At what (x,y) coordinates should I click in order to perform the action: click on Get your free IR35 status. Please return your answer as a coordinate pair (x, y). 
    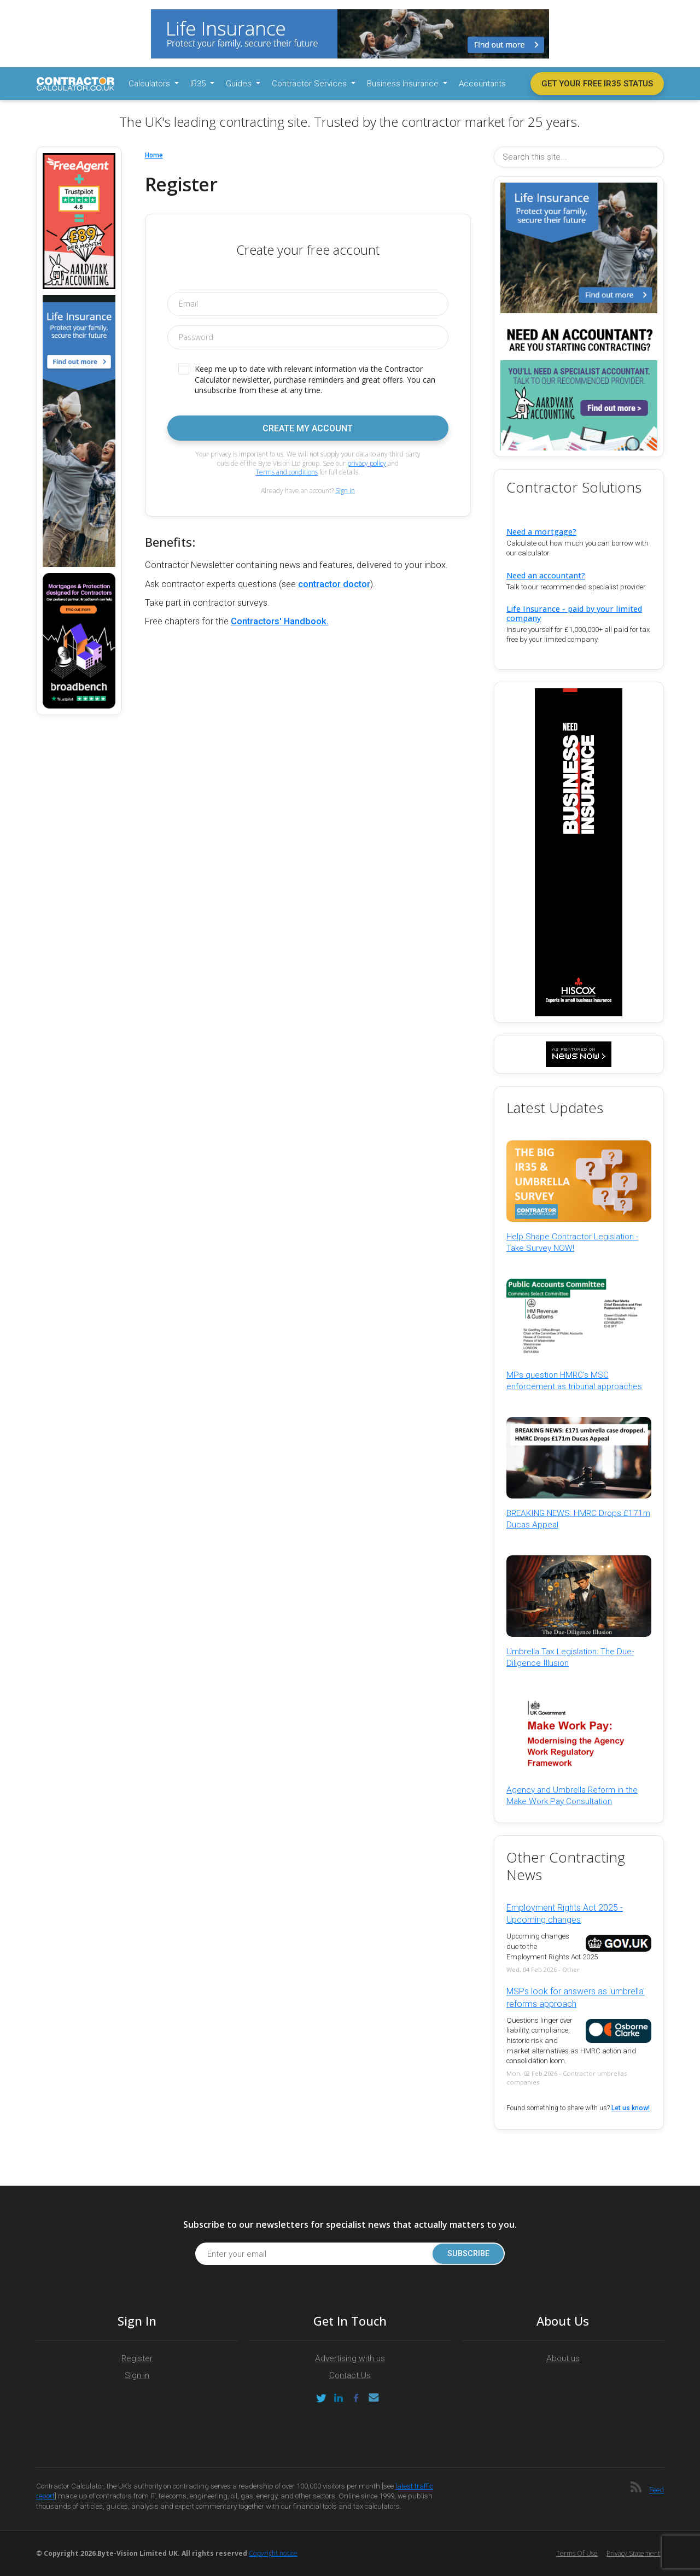
    Looking at the image, I should click on (597, 84).